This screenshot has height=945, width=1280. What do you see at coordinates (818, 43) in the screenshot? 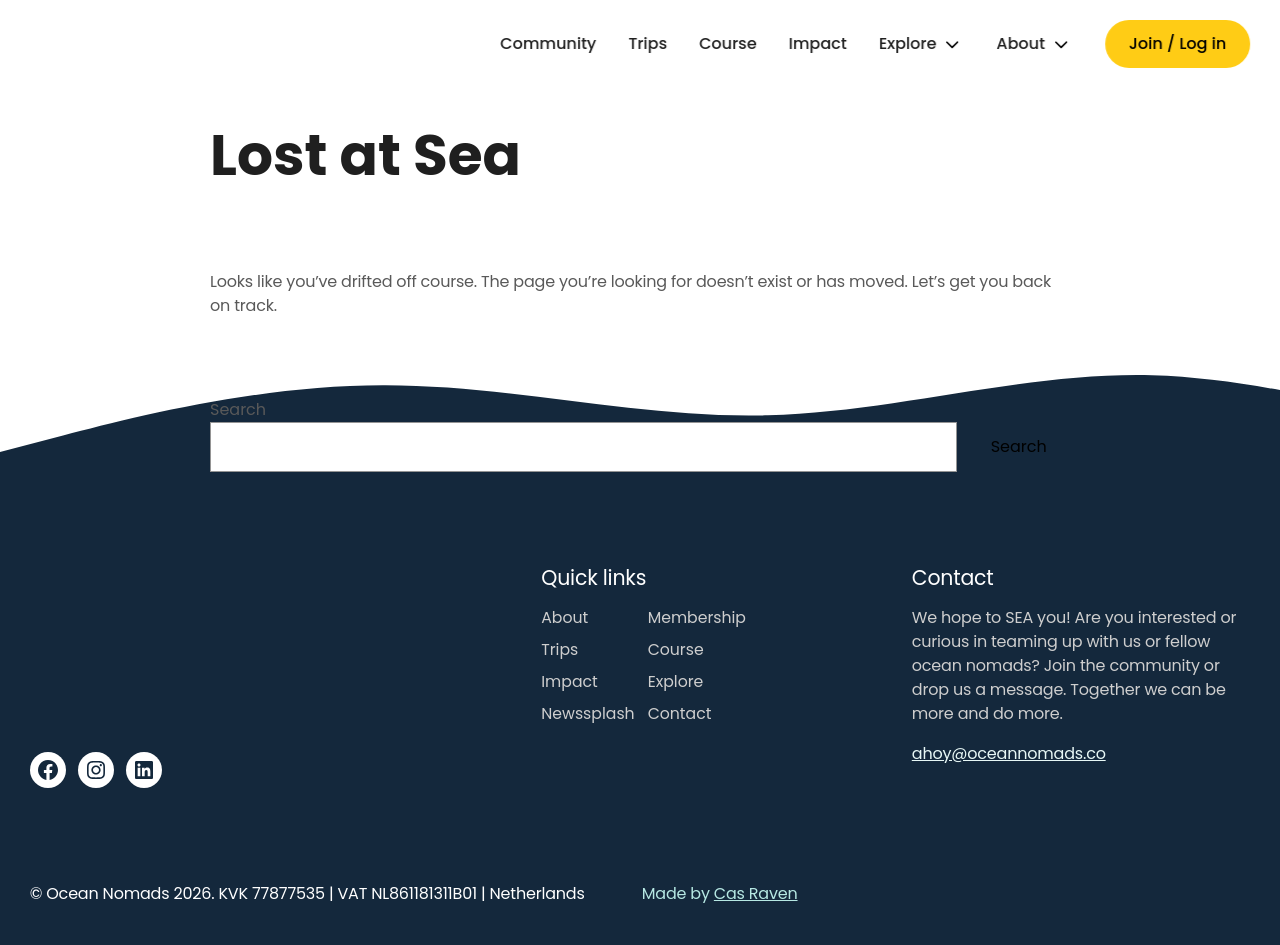
I see `Impact` at bounding box center [818, 43].